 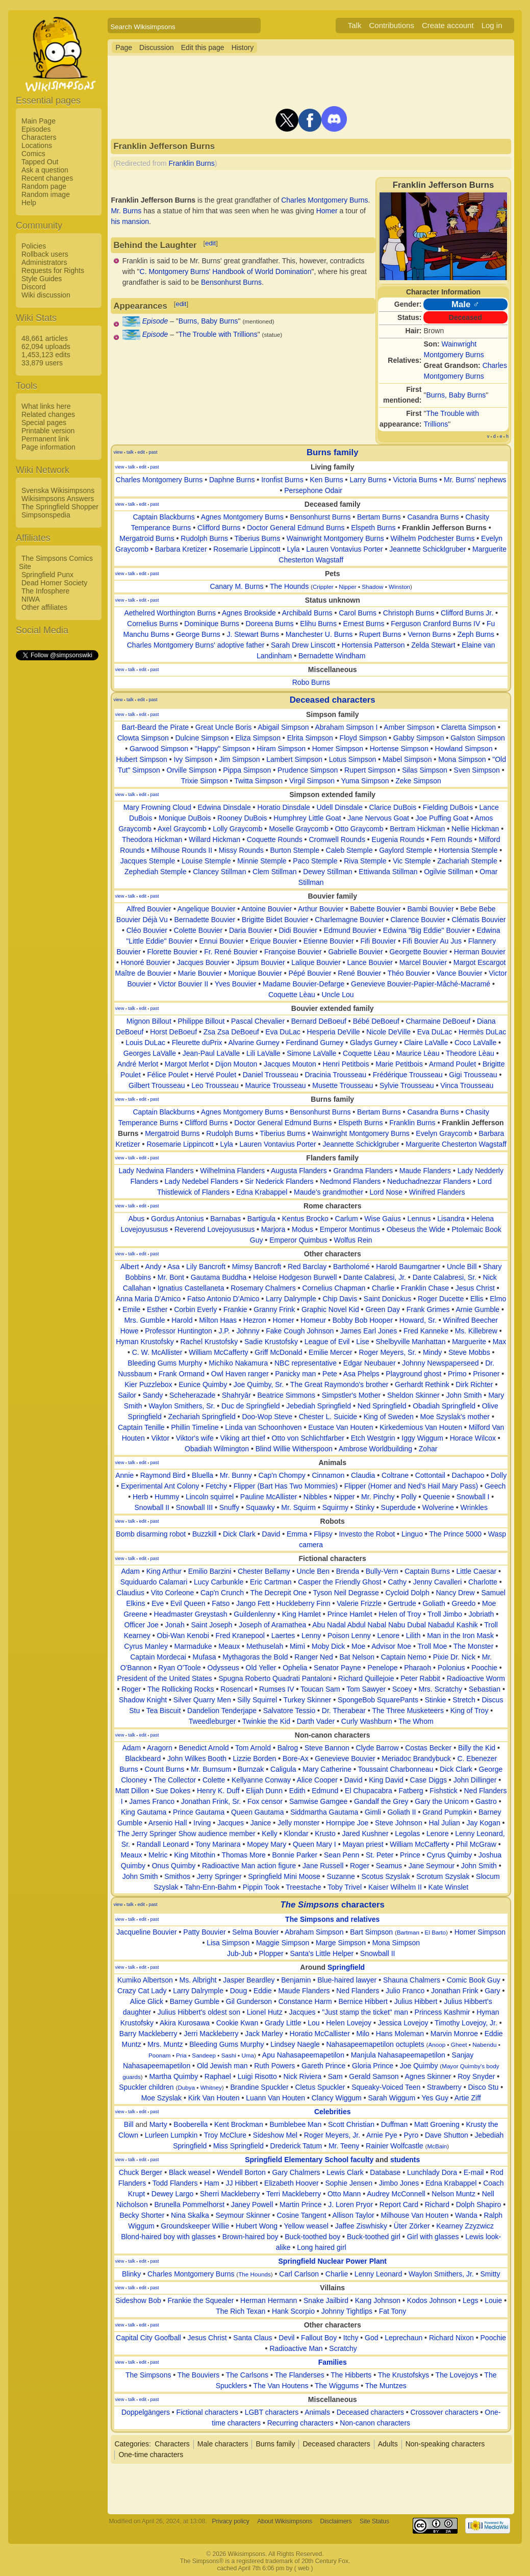 I want to click on Benedict Arnold, so click(x=204, y=1748).